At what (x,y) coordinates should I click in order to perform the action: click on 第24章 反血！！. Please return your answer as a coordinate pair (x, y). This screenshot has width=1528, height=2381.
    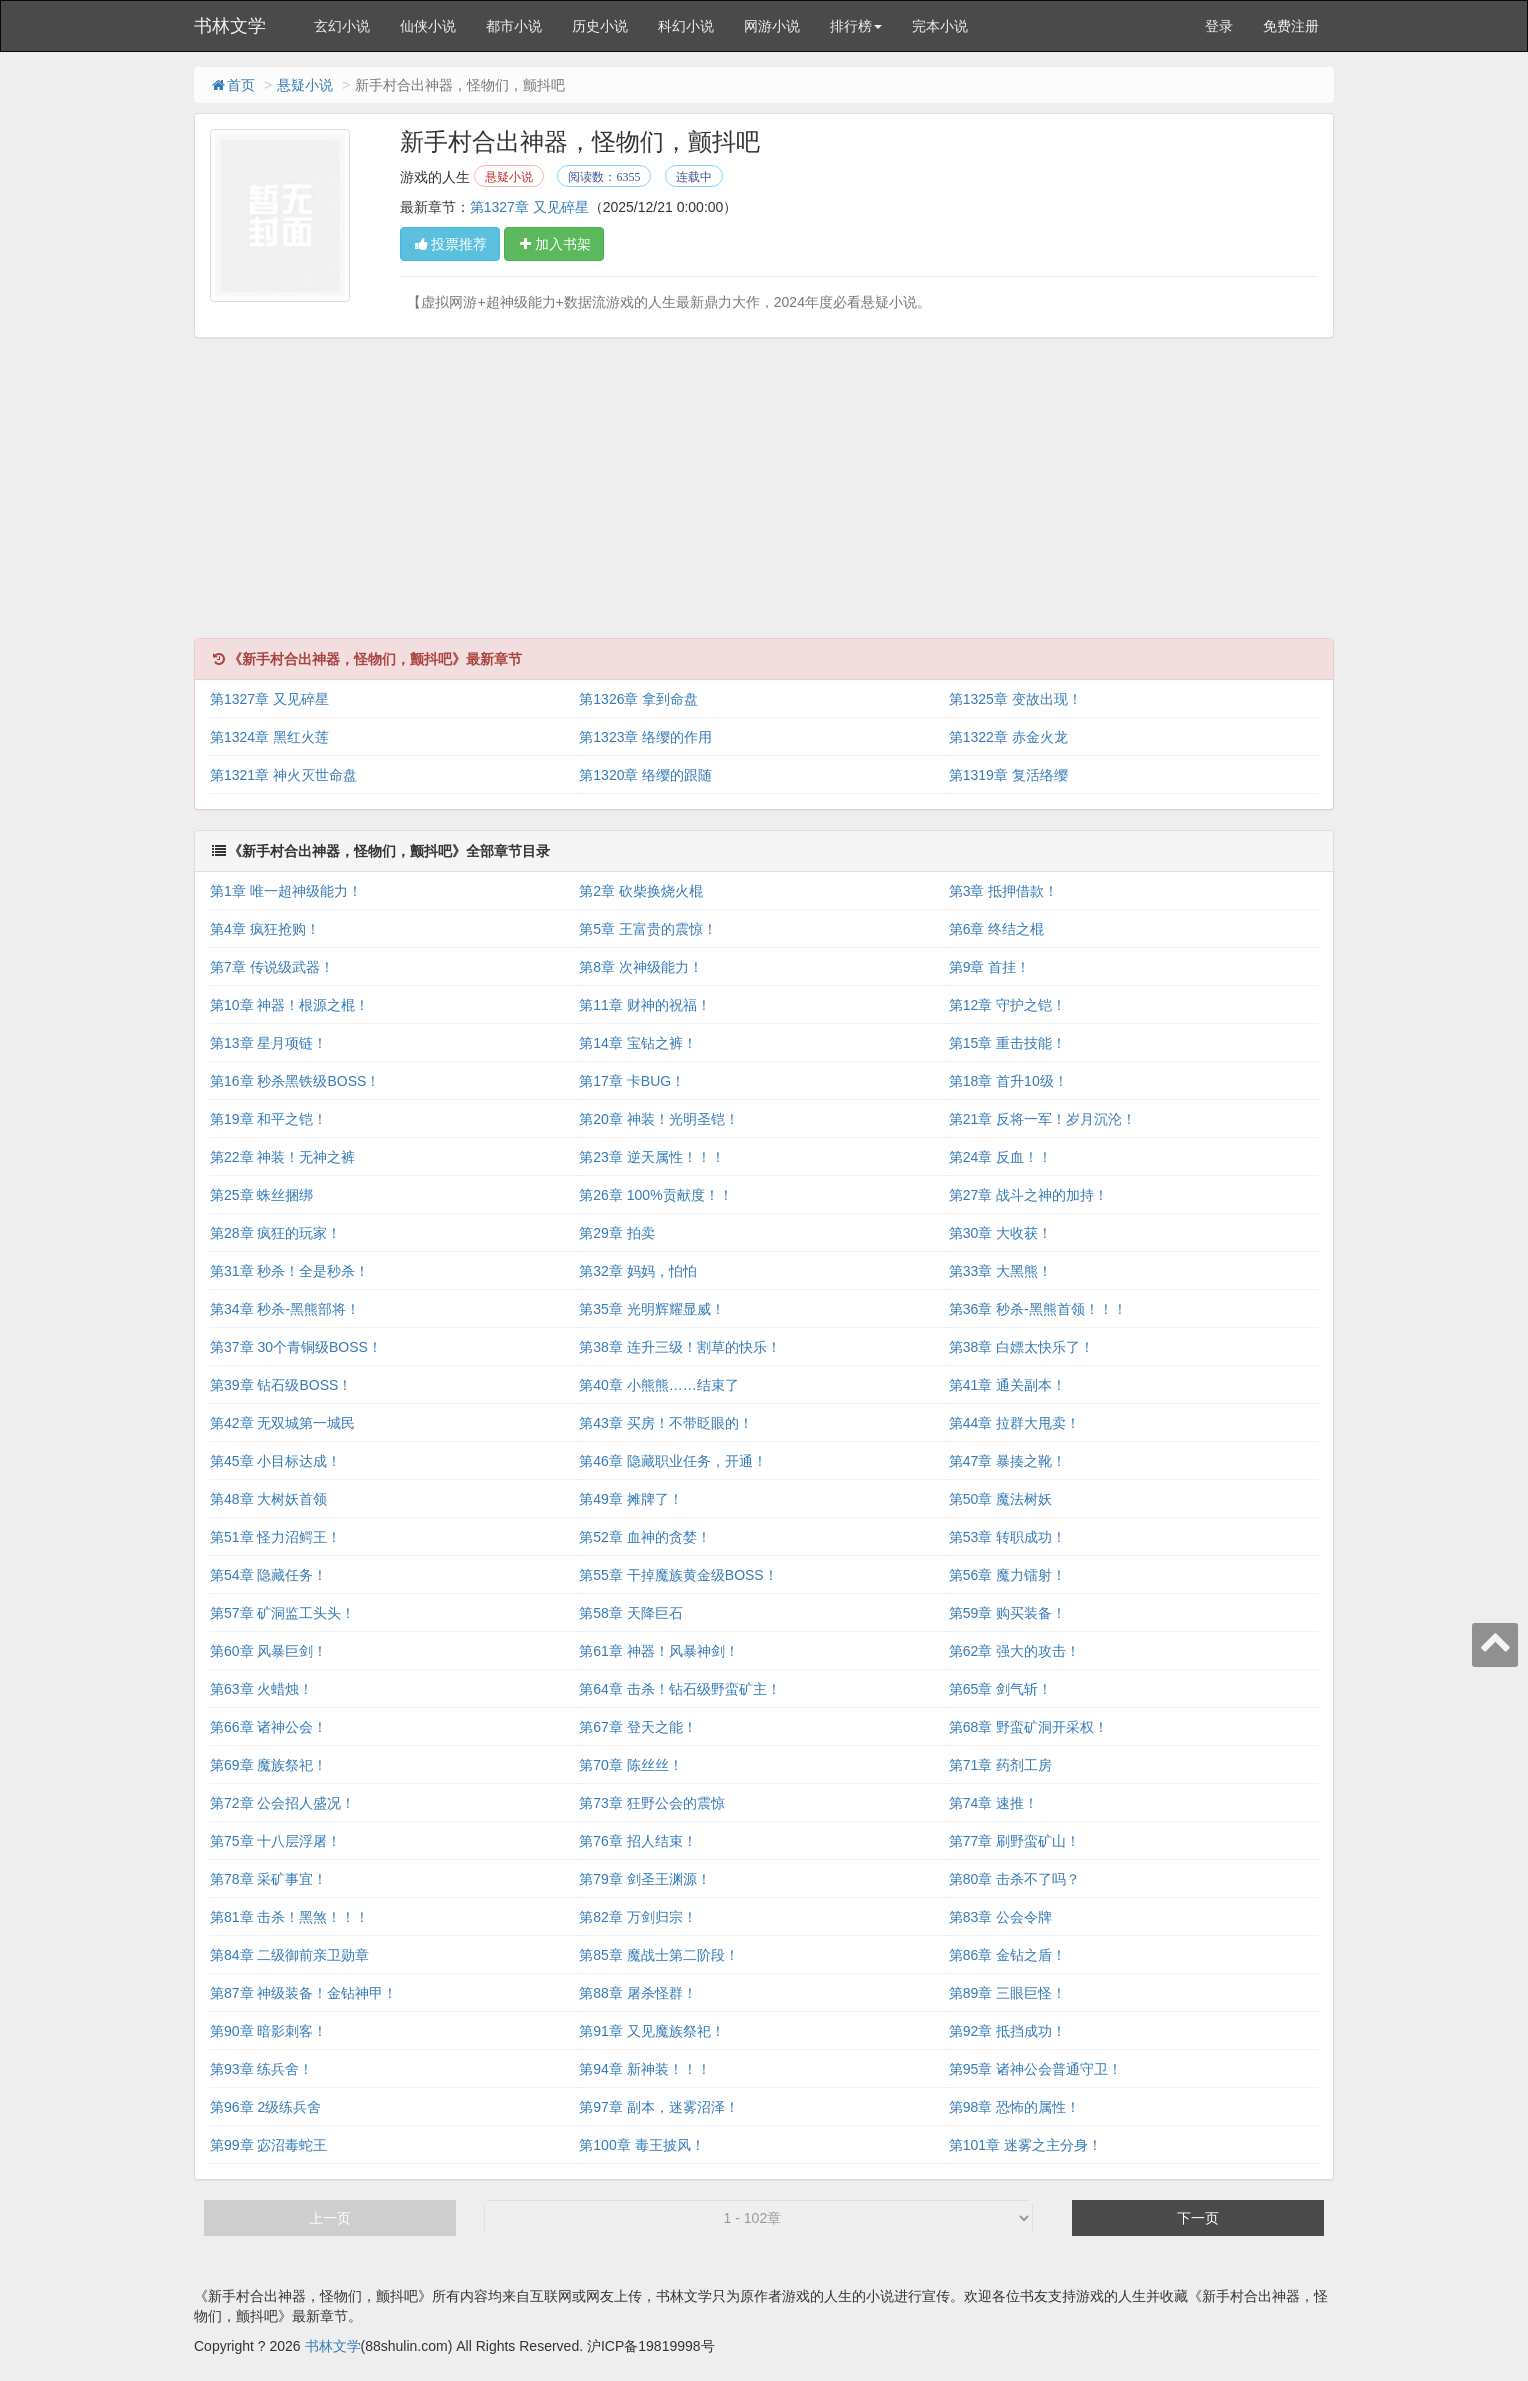
    Looking at the image, I should click on (1000, 1157).